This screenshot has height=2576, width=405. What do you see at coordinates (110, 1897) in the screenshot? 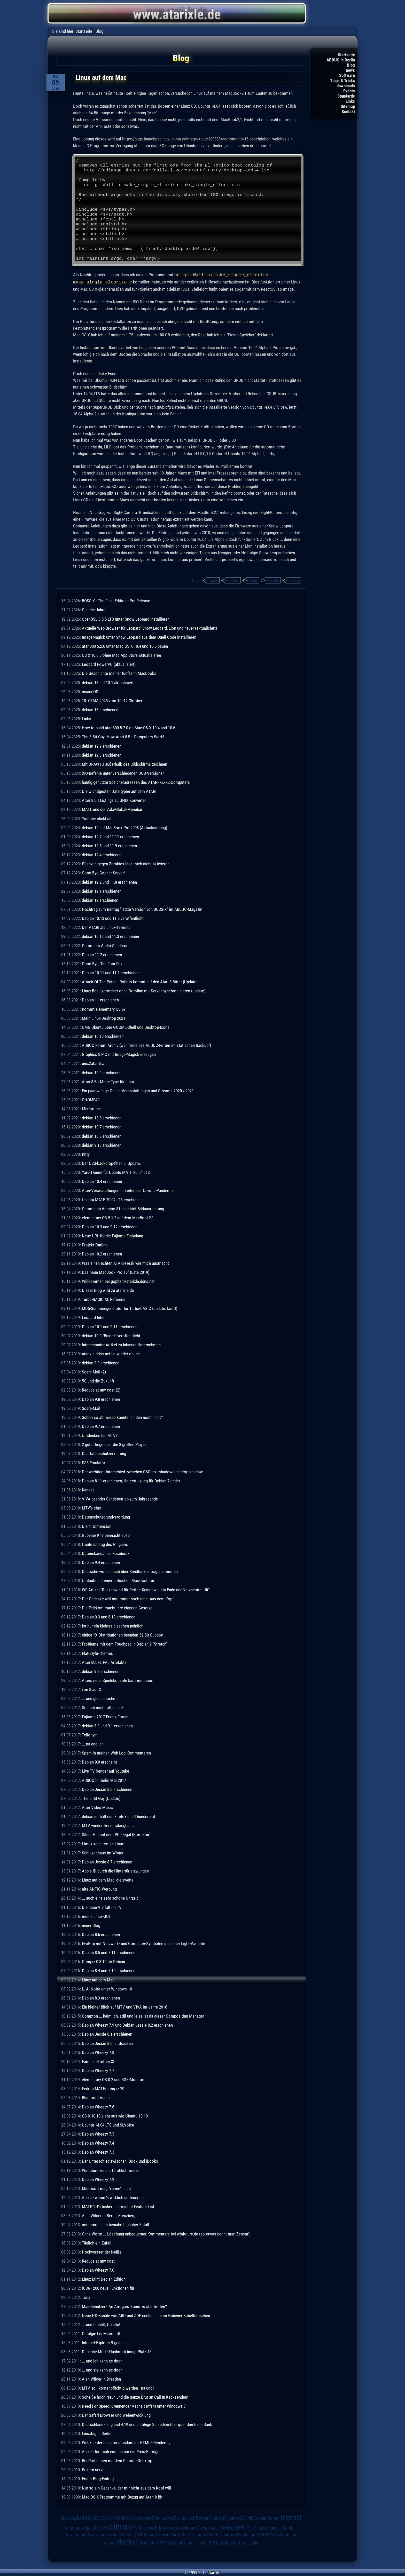
I see `... auch eine sehr schöne Uhrzeit` at bounding box center [110, 1897].